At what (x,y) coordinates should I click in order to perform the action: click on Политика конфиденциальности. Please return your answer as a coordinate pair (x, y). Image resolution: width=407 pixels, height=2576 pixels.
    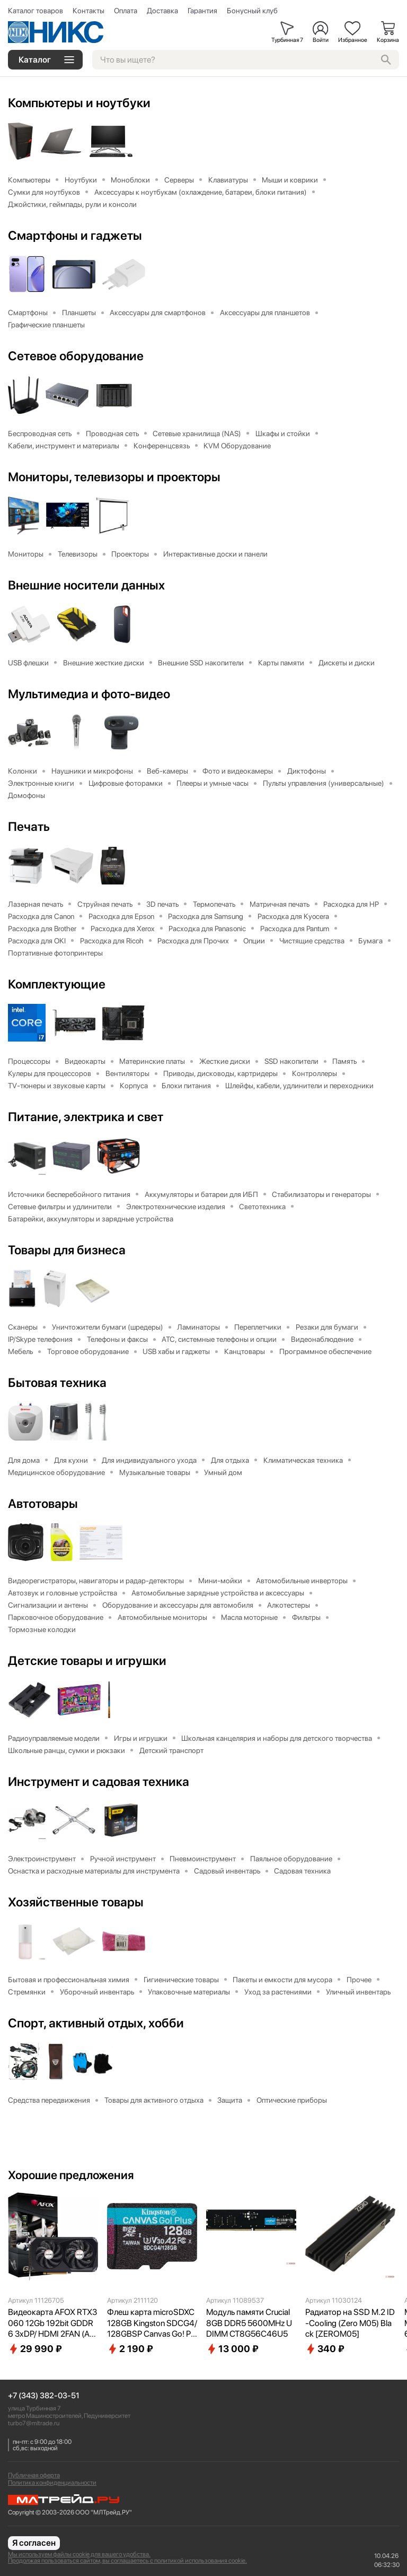
    Looking at the image, I should click on (52, 2482).